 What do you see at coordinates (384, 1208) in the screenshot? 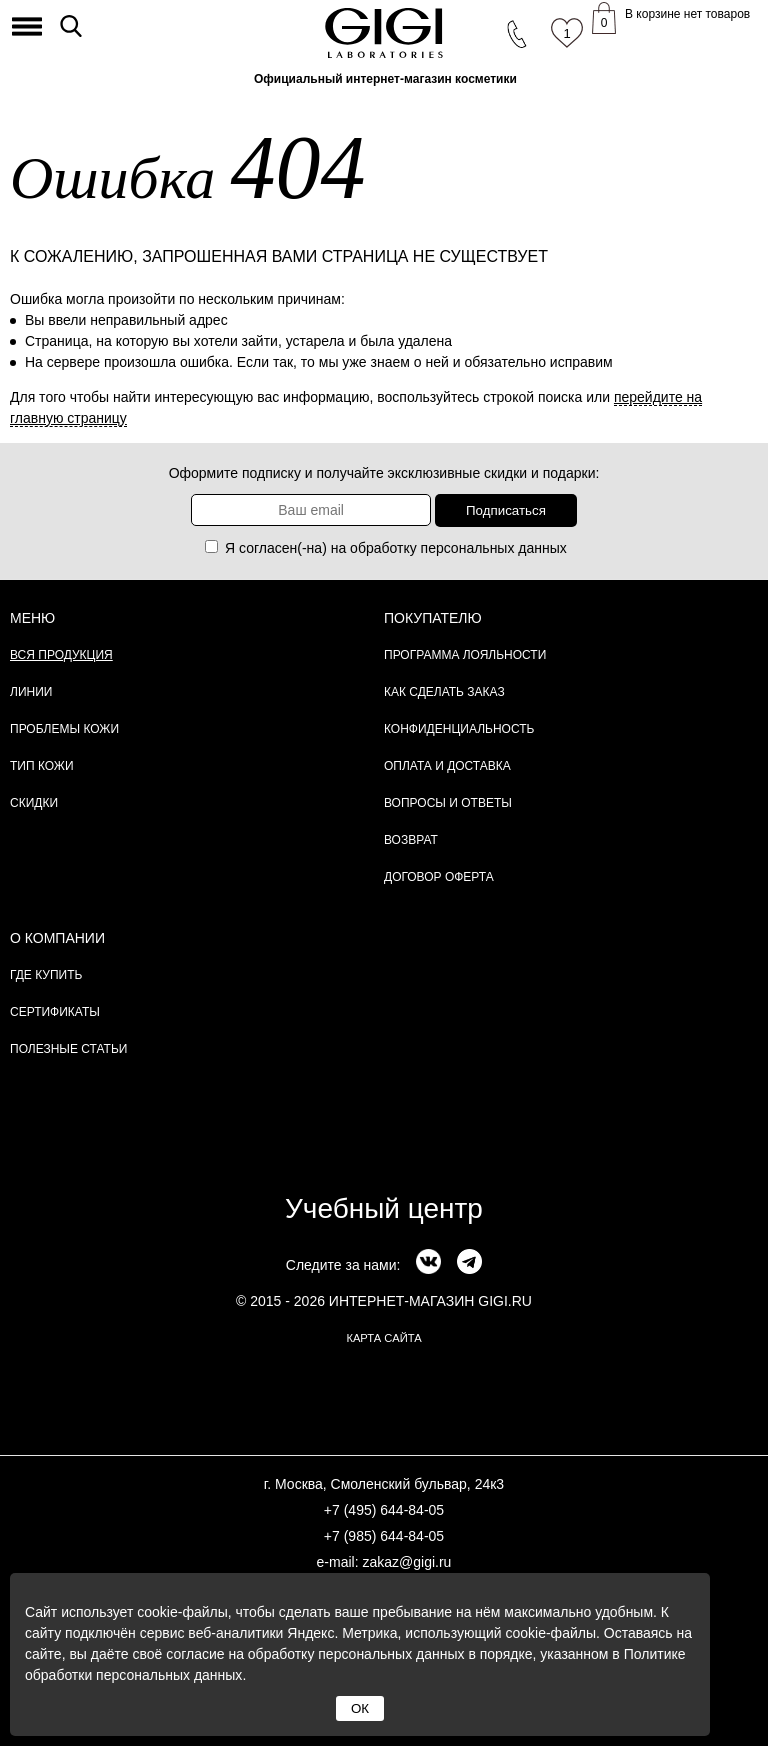
I see `Учебный центр` at bounding box center [384, 1208].